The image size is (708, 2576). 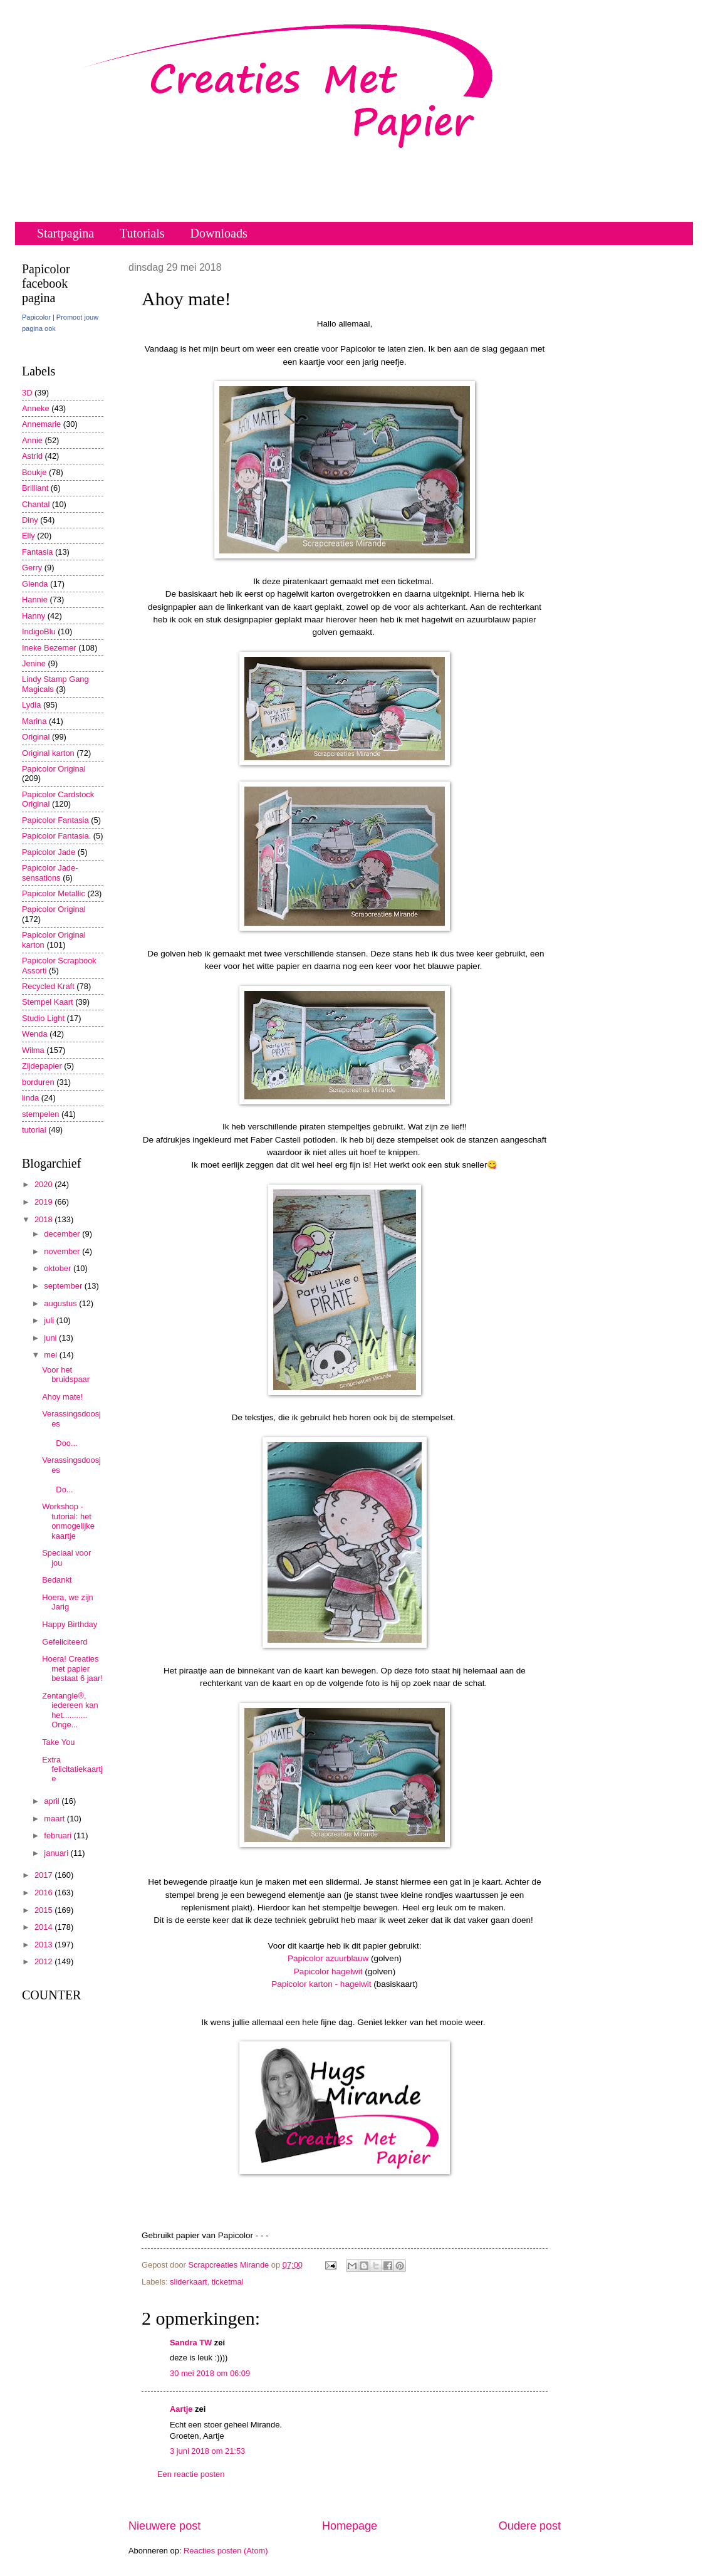 I want to click on Marina, so click(x=34, y=721).